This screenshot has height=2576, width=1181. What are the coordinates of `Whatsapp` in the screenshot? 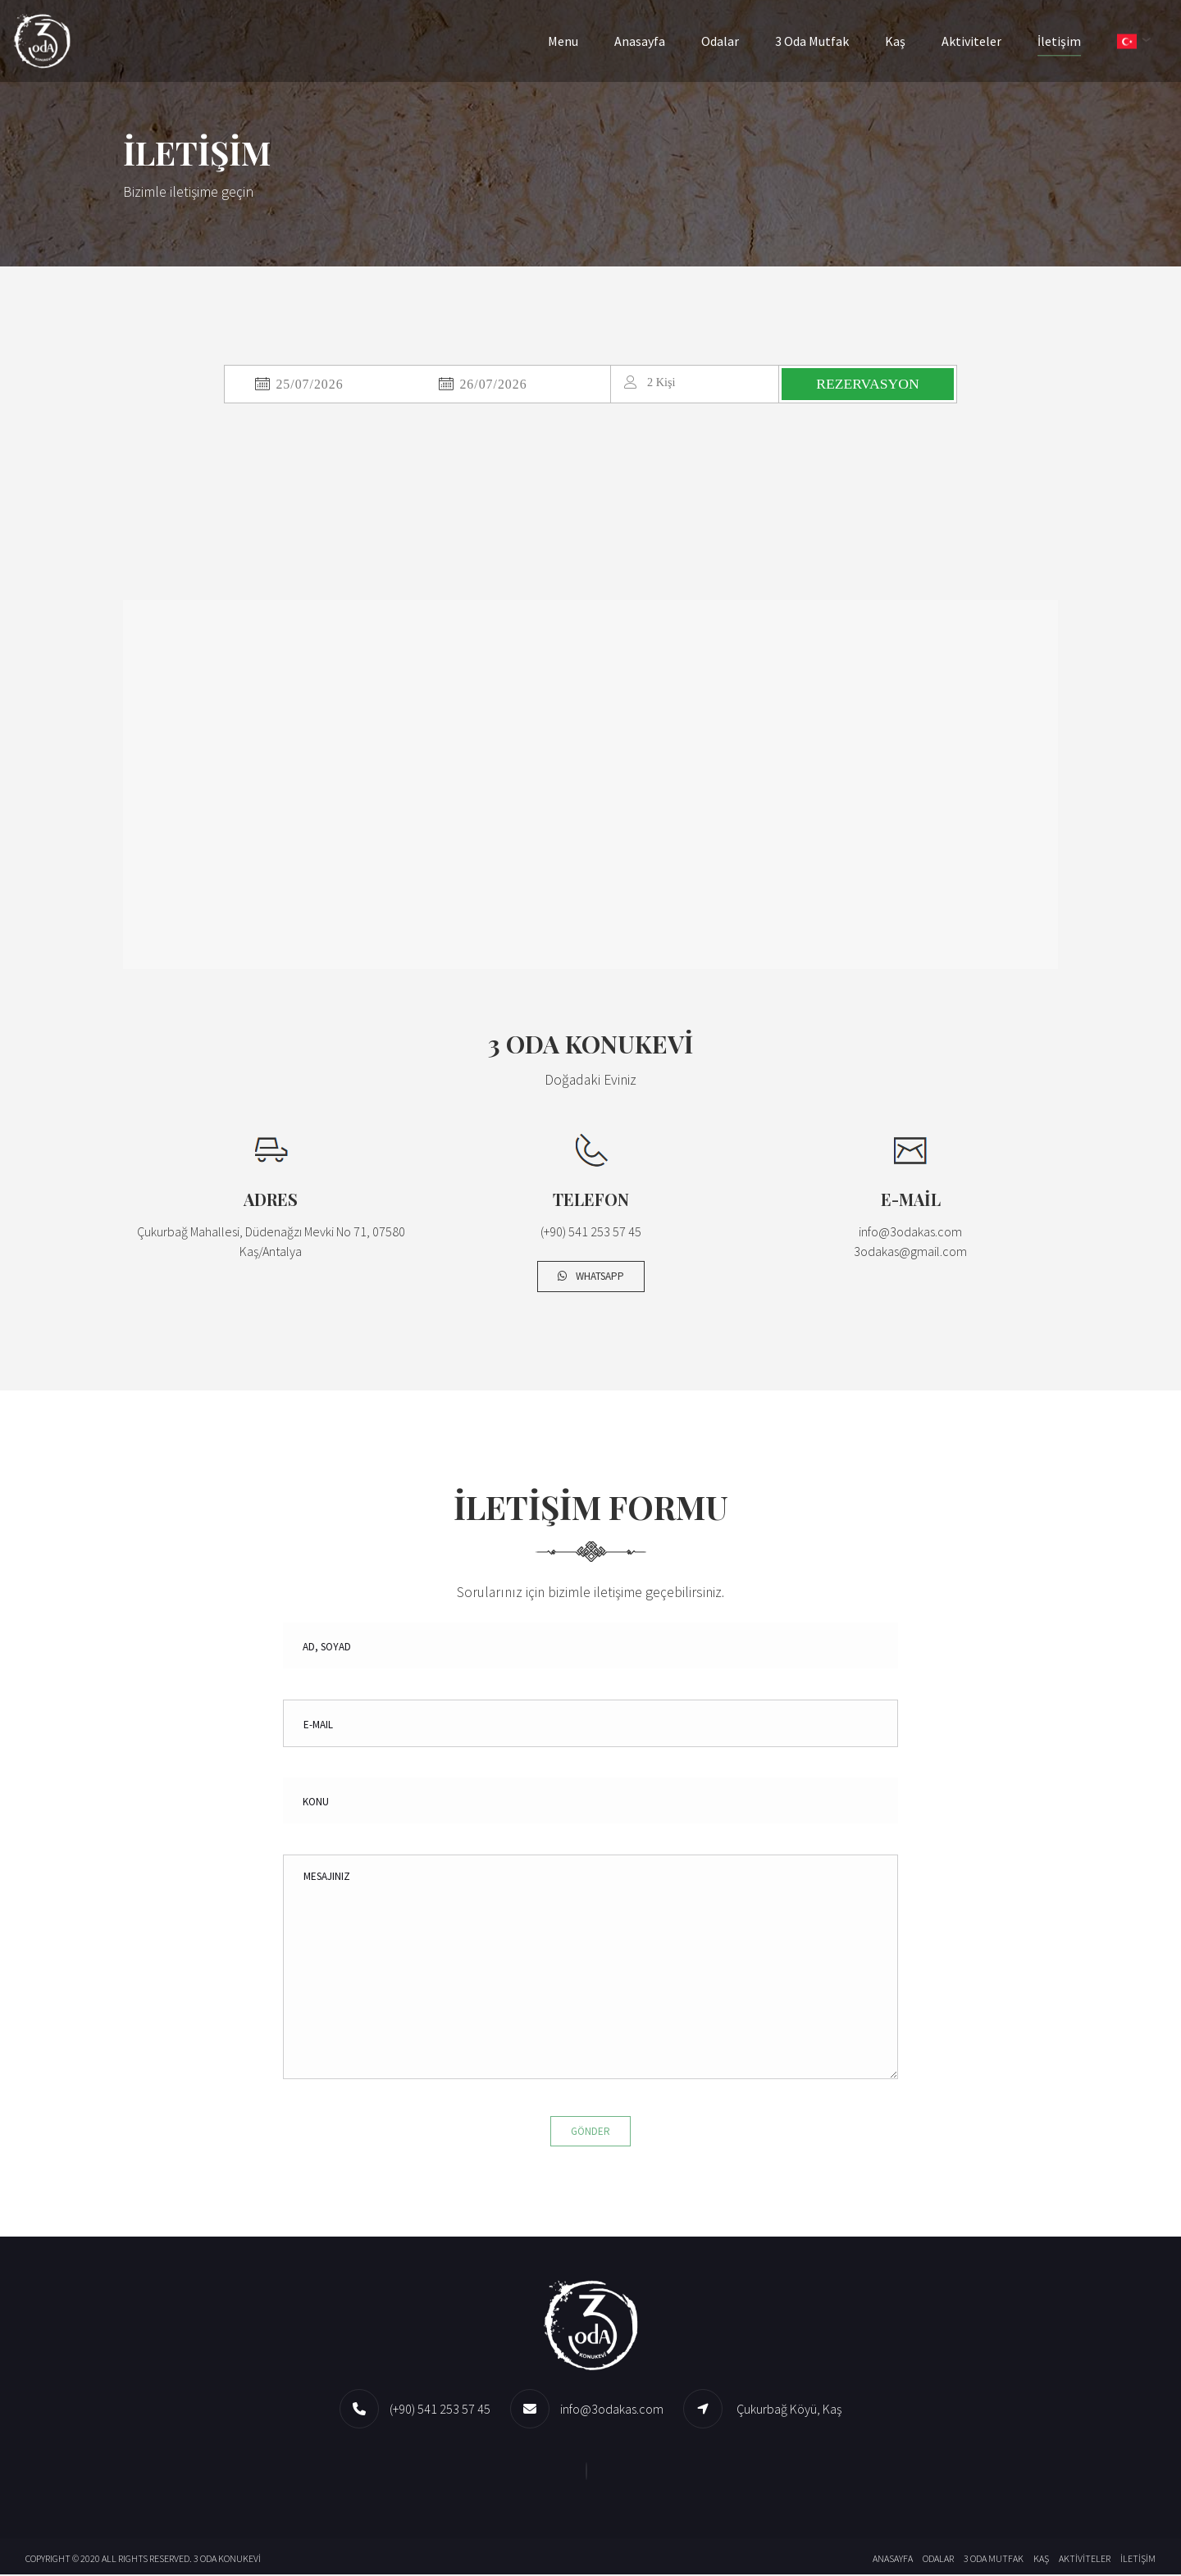 It's located at (591, 1278).